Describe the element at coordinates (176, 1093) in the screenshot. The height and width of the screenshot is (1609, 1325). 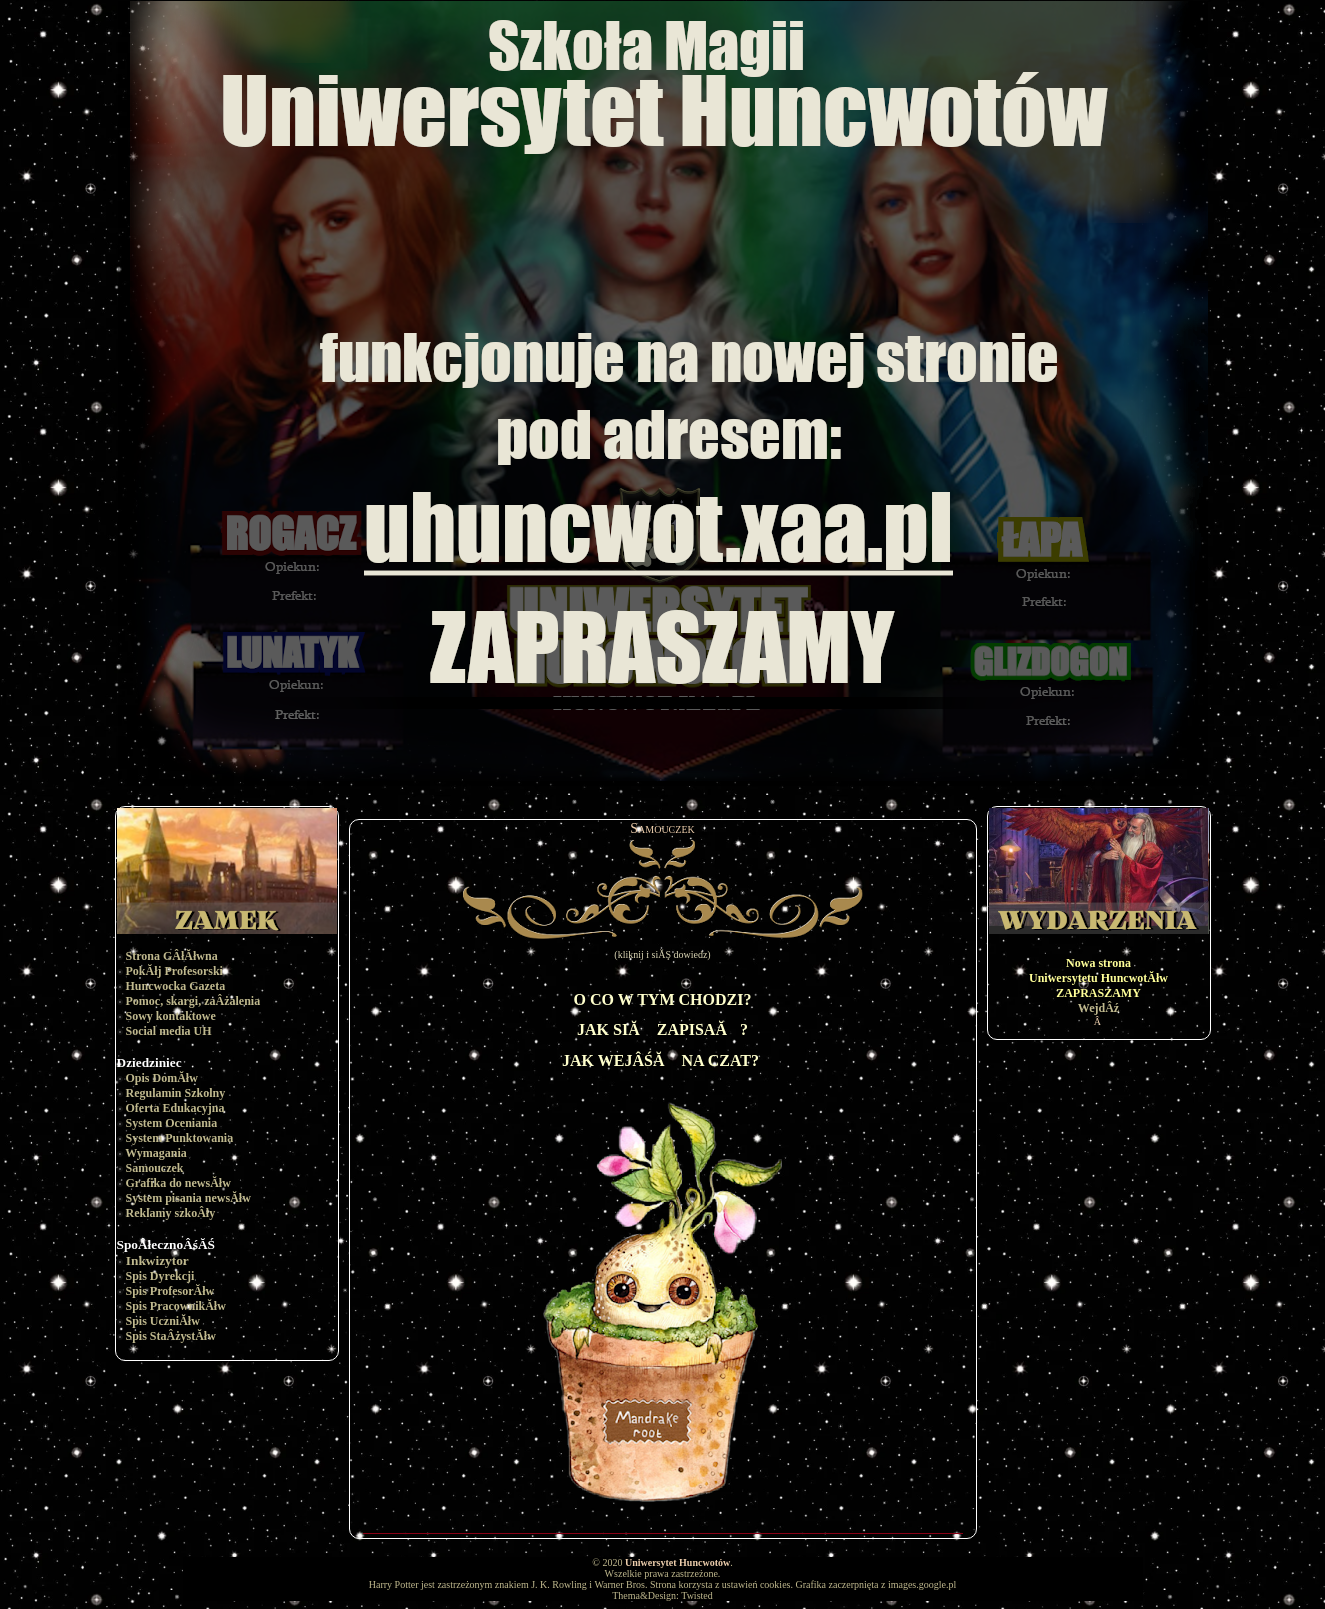
I see `Regulamin Szkolny` at that location.